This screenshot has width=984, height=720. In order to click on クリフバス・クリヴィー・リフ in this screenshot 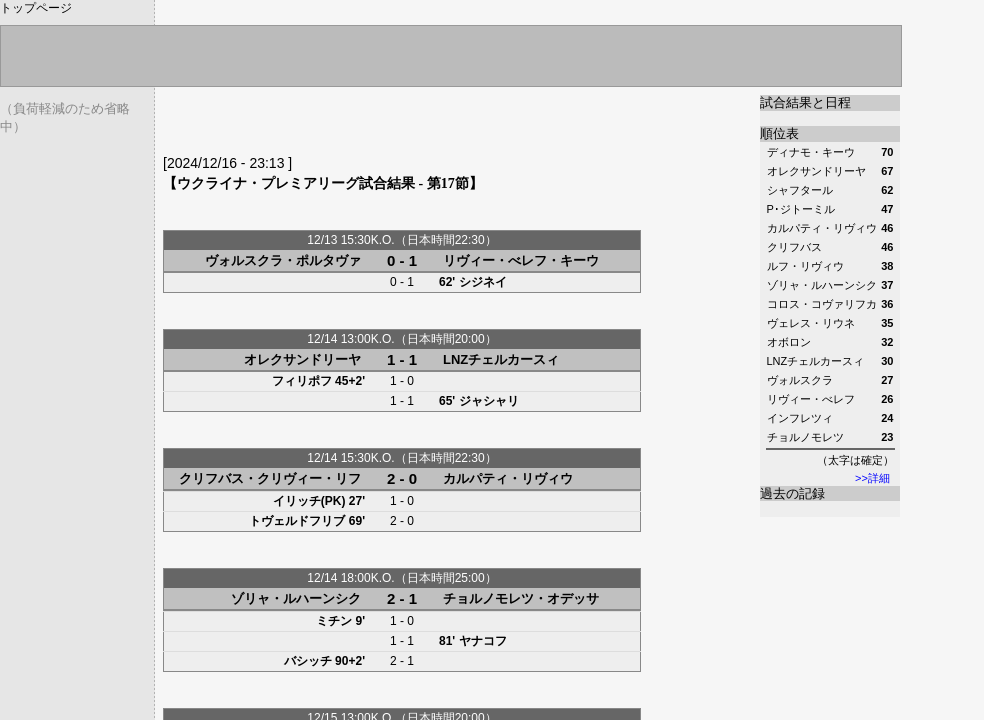, I will do `click(270, 478)`.